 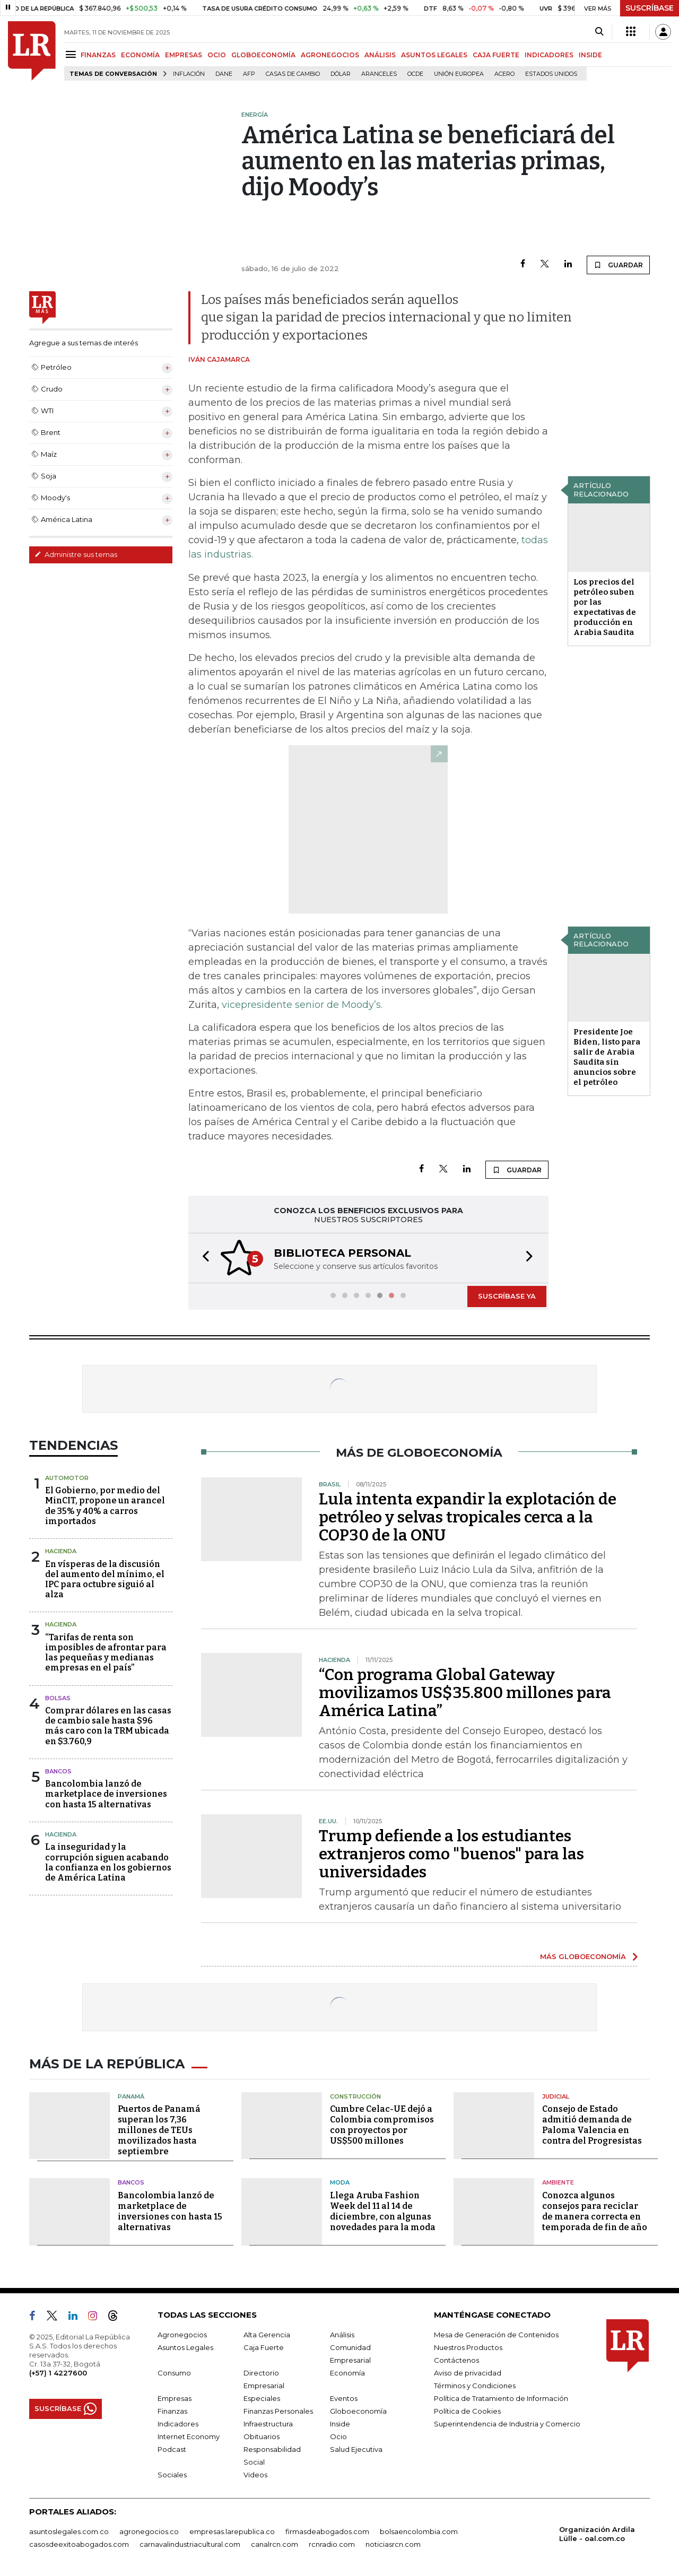 What do you see at coordinates (338, 2436) in the screenshot?
I see `Ocio` at bounding box center [338, 2436].